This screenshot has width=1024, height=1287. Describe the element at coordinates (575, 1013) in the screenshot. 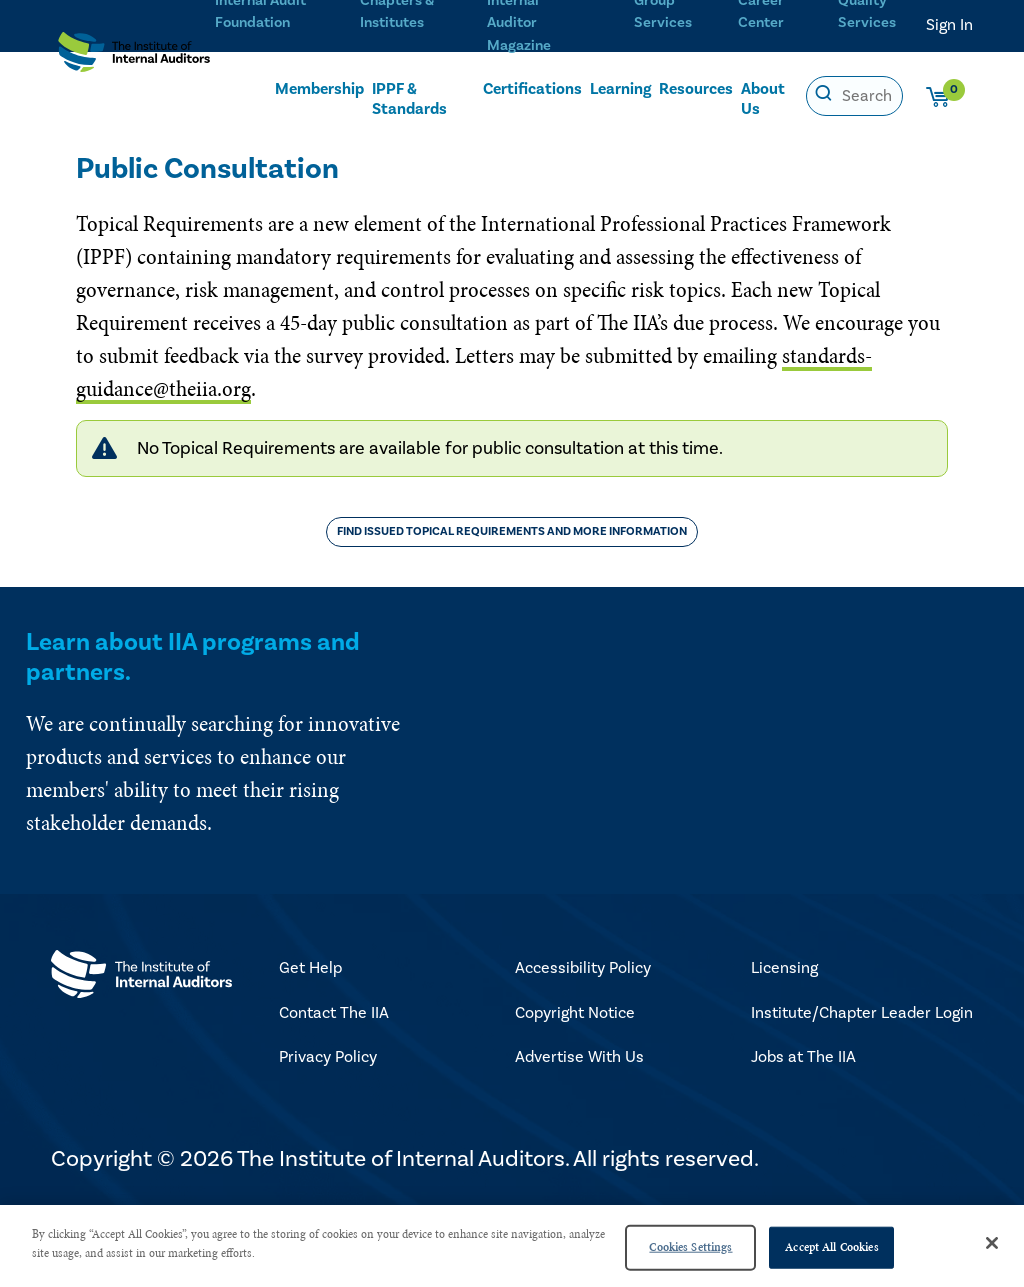

I see `Copyright Notice` at that location.